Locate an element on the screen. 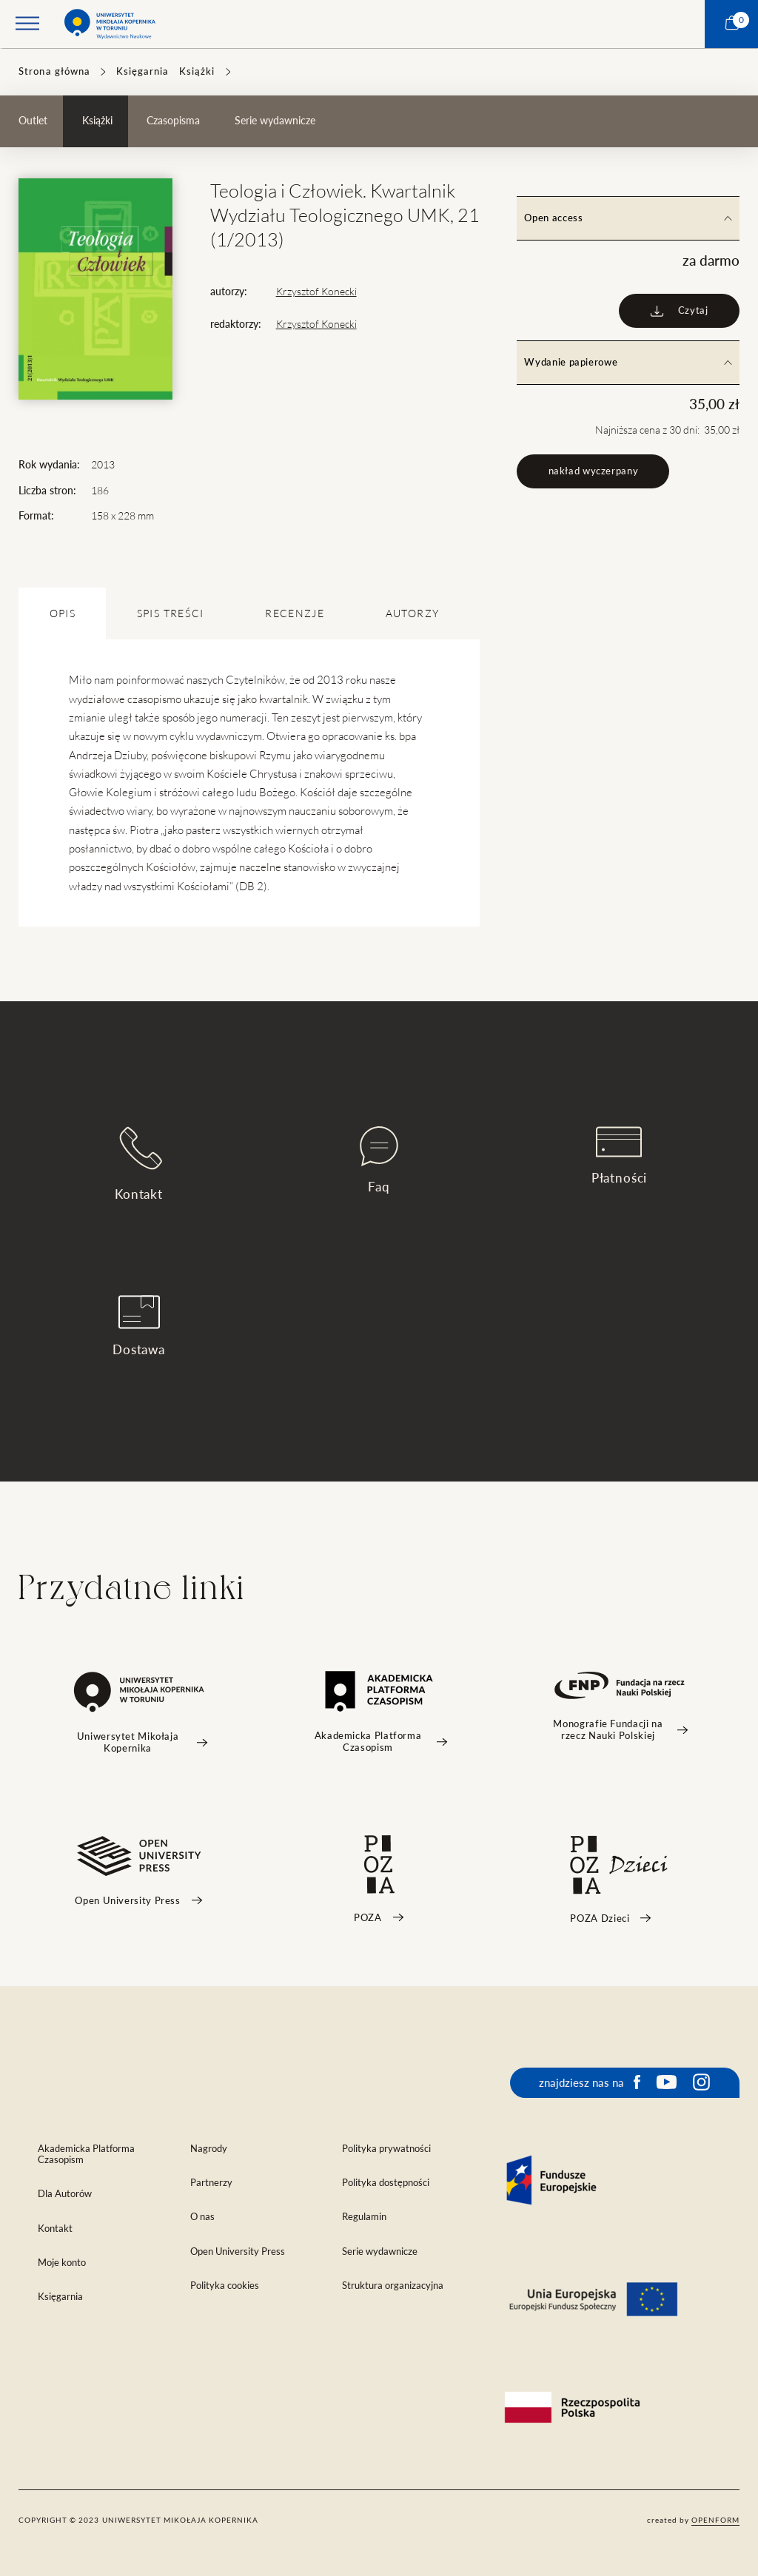 Image resolution: width=758 pixels, height=2576 pixels. Partnerzy is located at coordinates (211, 2182).